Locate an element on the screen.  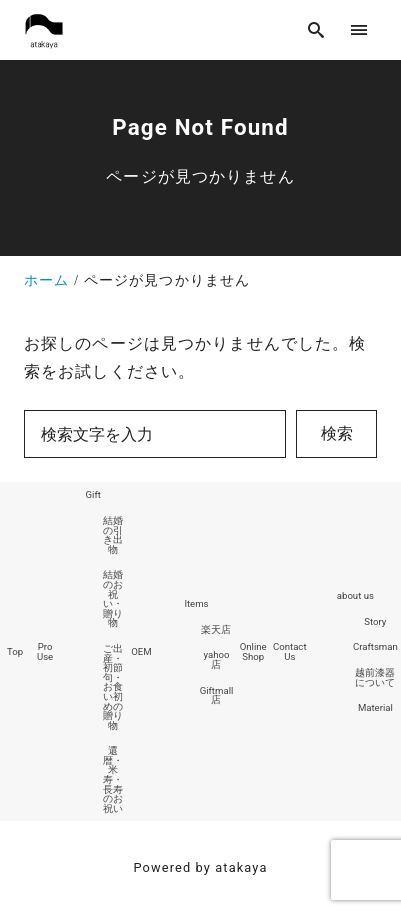
Giftmall店 is located at coordinates (217, 695).